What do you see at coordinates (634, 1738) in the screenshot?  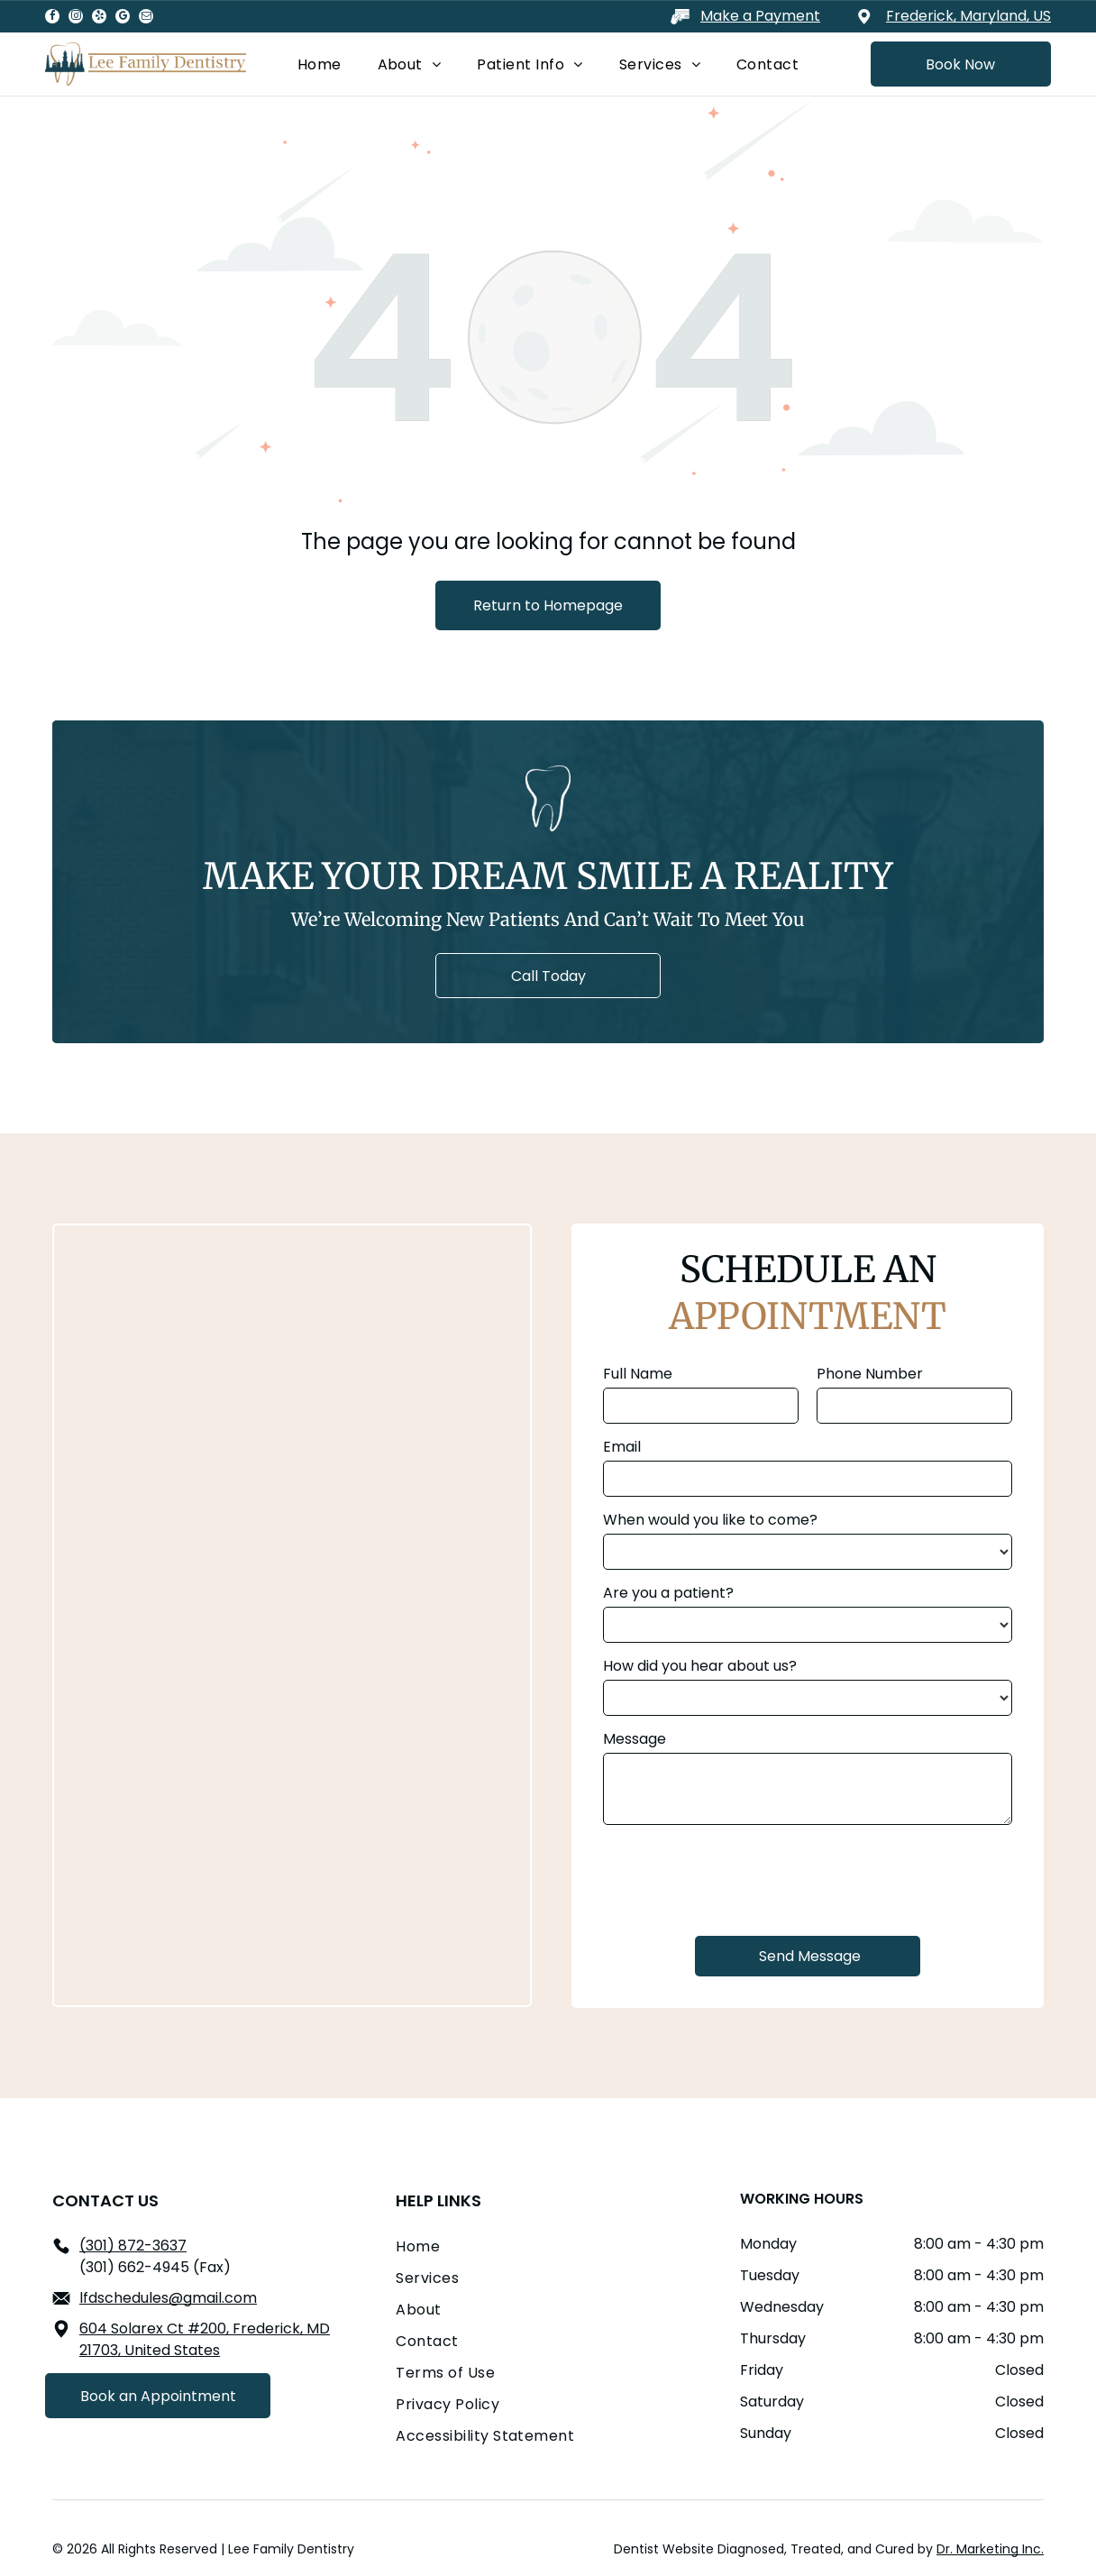 I see `Message` at bounding box center [634, 1738].